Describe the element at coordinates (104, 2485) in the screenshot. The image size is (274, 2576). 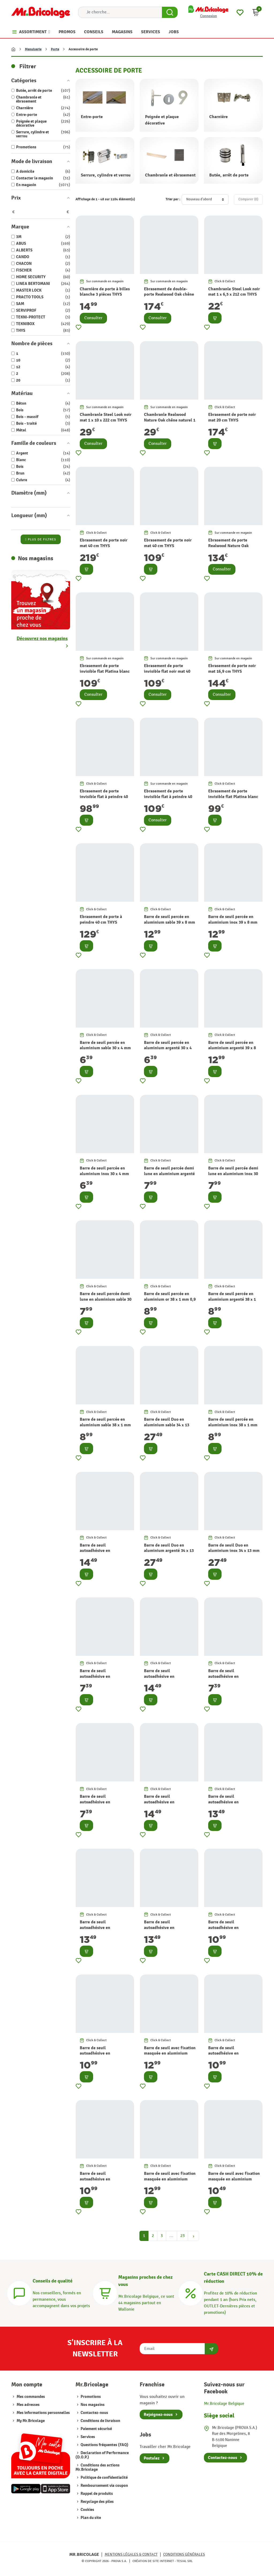
I see `Remboursement via coupon` at that location.